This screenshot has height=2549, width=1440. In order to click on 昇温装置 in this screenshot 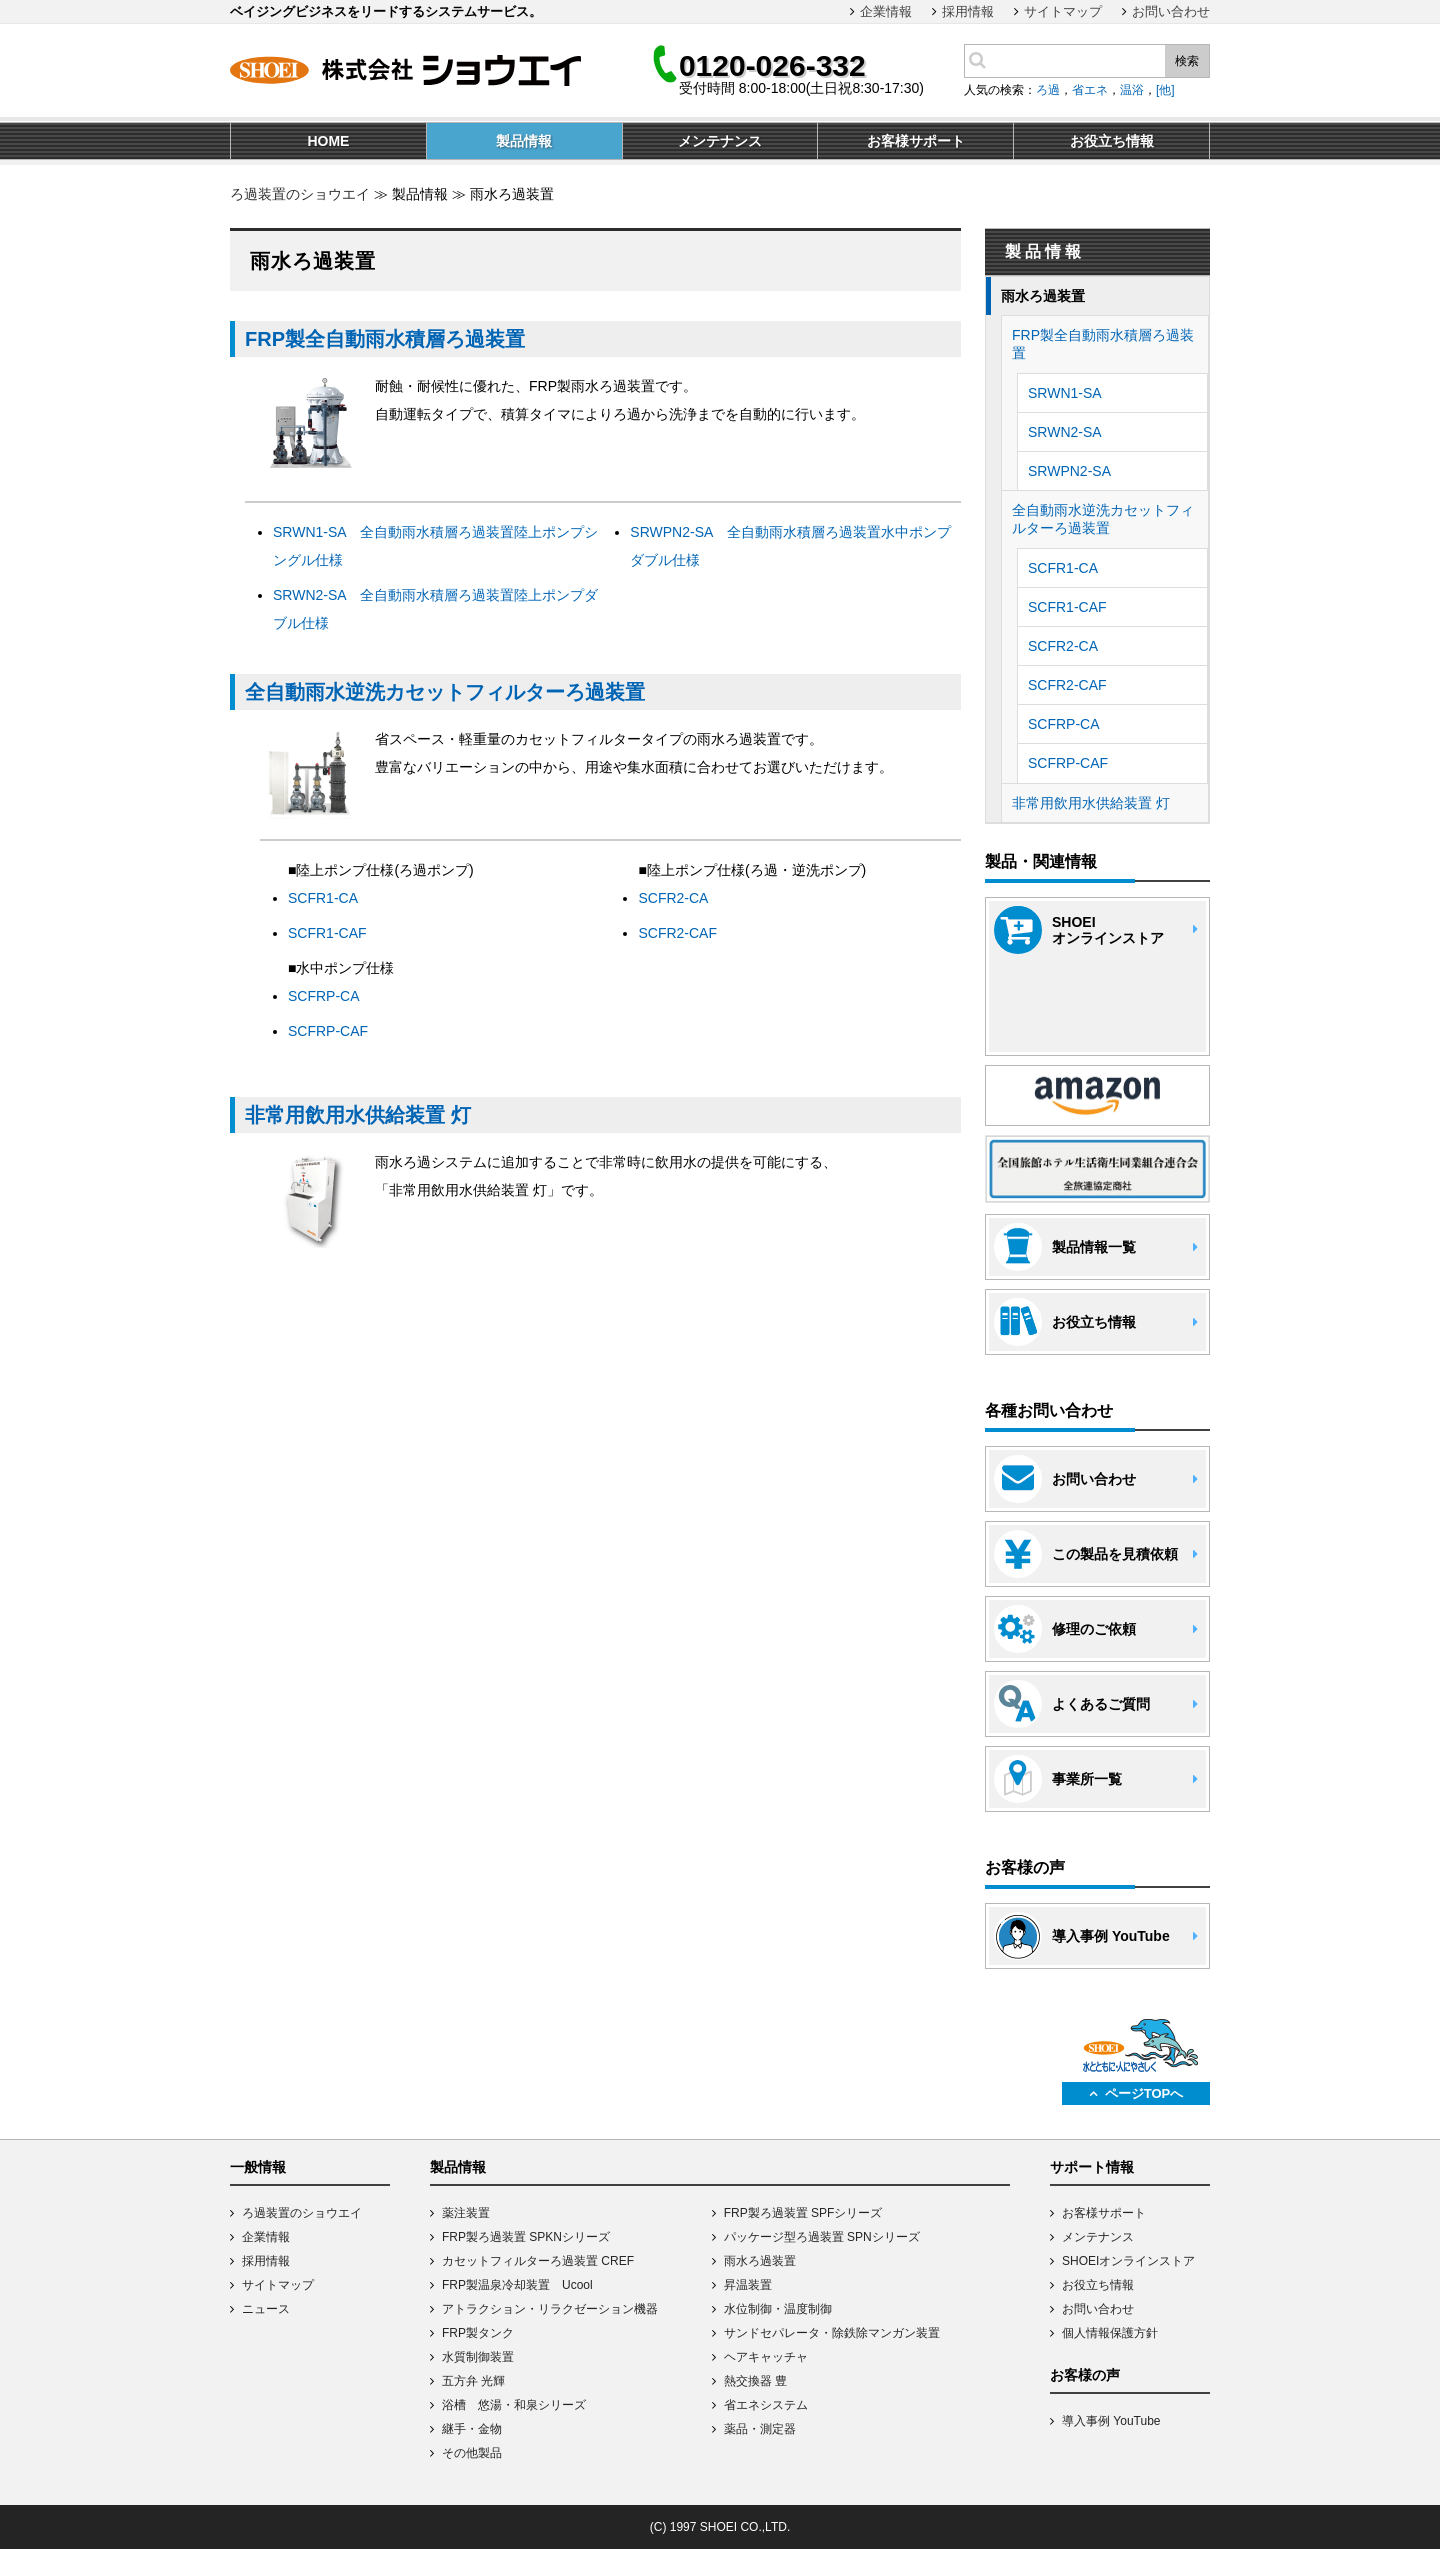, I will do `click(748, 2285)`.